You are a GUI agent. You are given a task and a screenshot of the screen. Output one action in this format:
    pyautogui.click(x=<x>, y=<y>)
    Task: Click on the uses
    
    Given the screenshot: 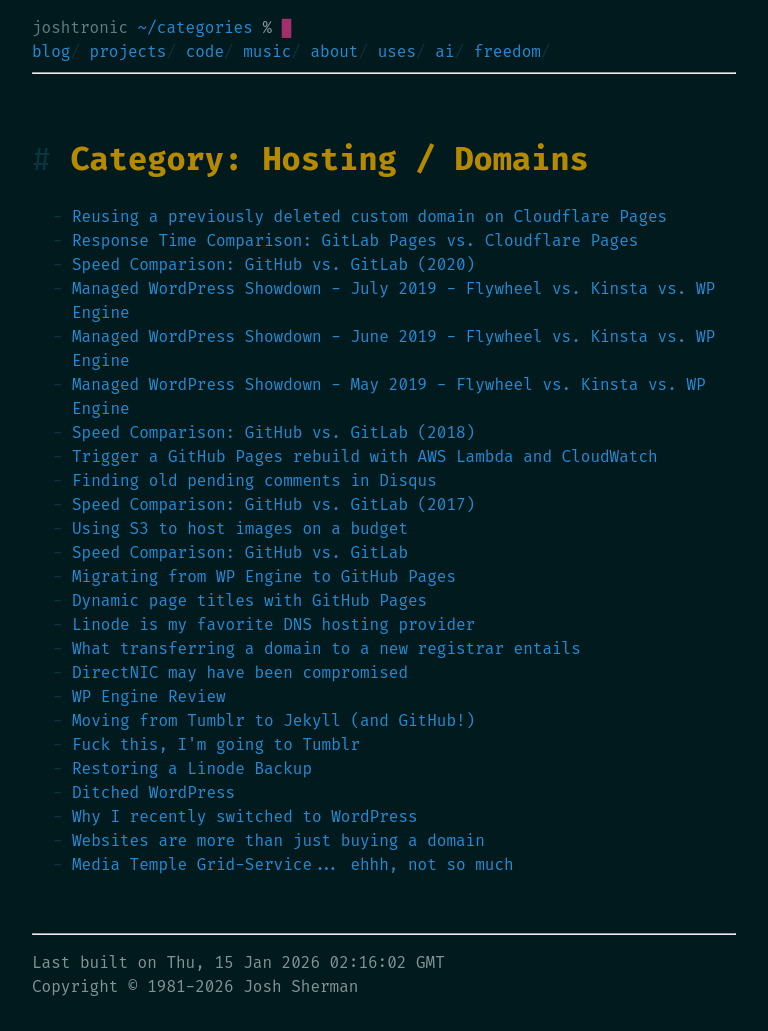 What is the action you would take?
    pyautogui.click(x=397, y=51)
    